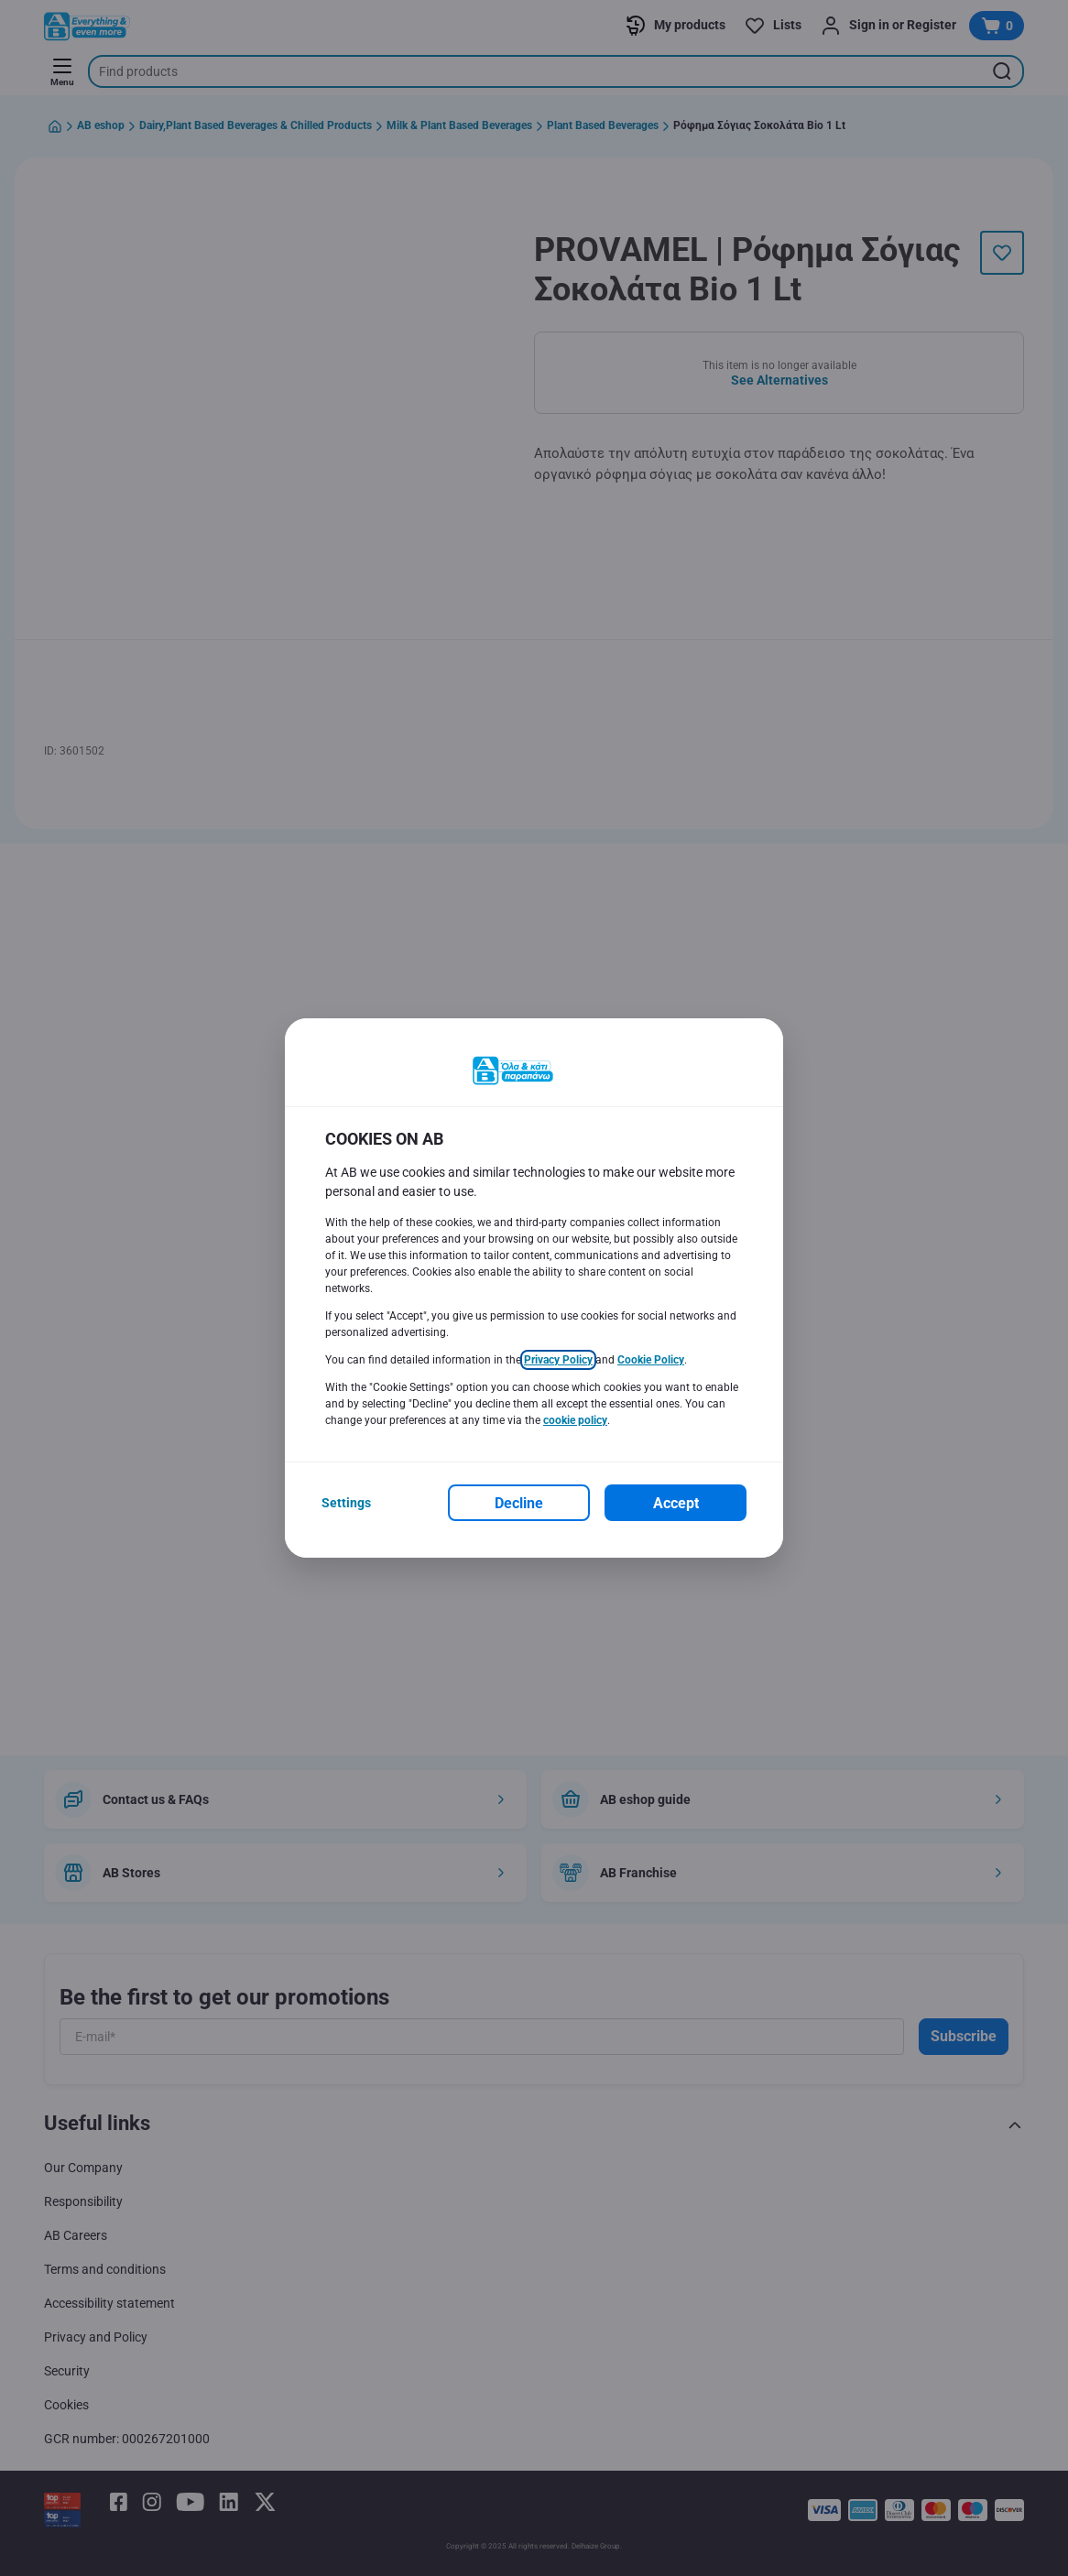  Describe the element at coordinates (650, 1359) in the screenshot. I see `Cookie Policy` at that location.